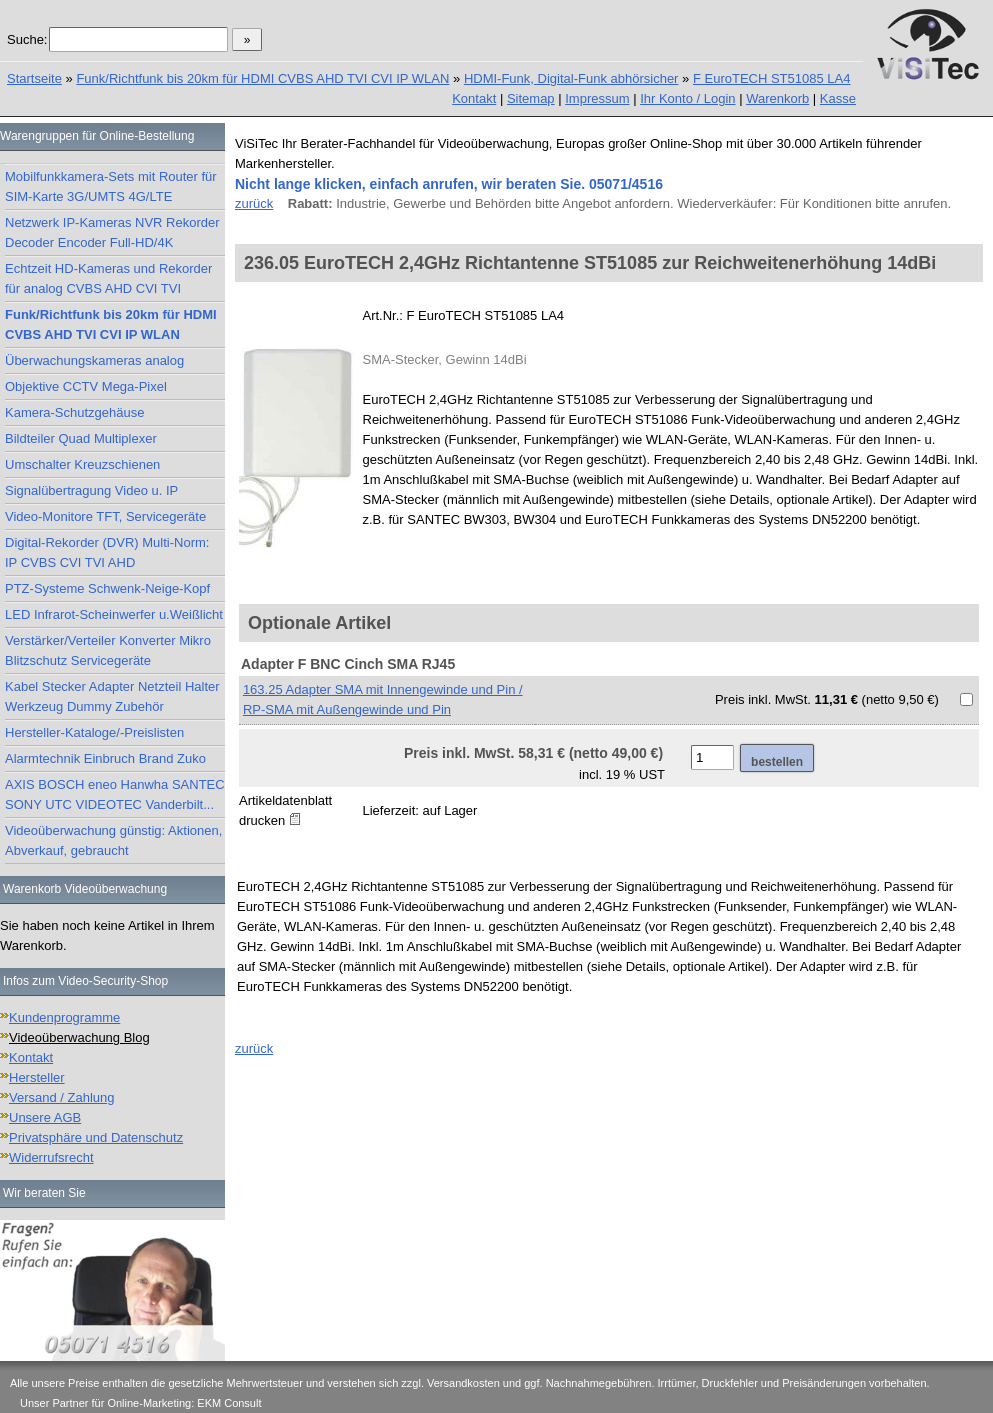 The height and width of the screenshot is (1413, 993). Describe the element at coordinates (97, 136) in the screenshot. I see `Warengruppen für Online-Bestellung` at that location.